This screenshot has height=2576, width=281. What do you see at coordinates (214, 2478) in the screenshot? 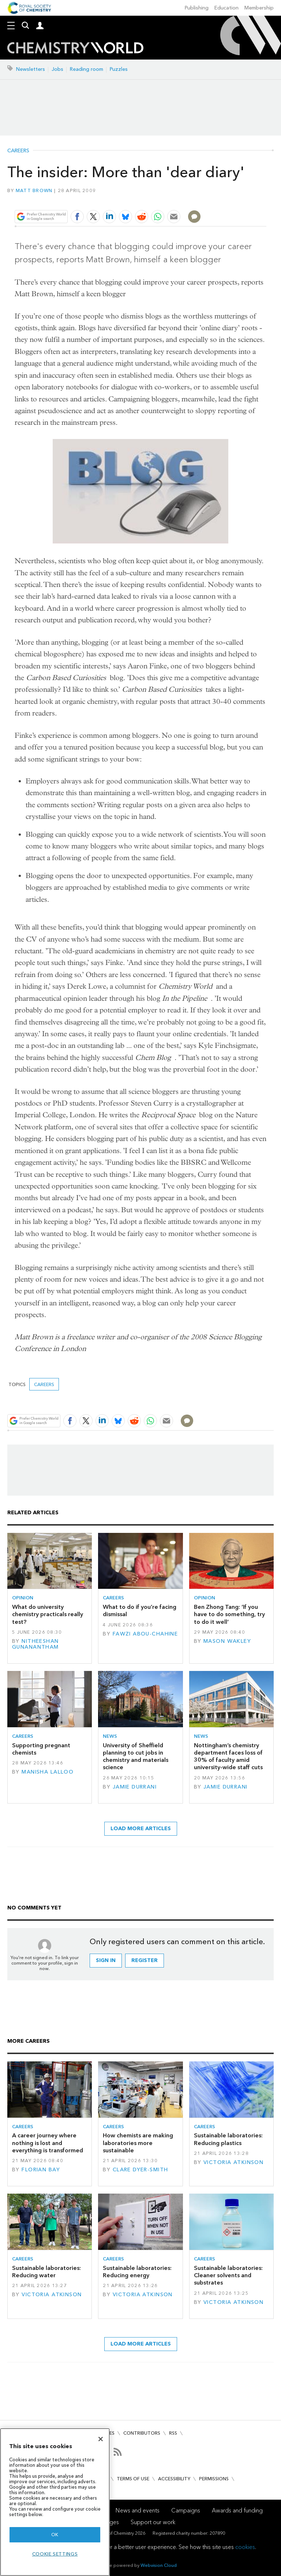
I see `Permissions` at bounding box center [214, 2478].